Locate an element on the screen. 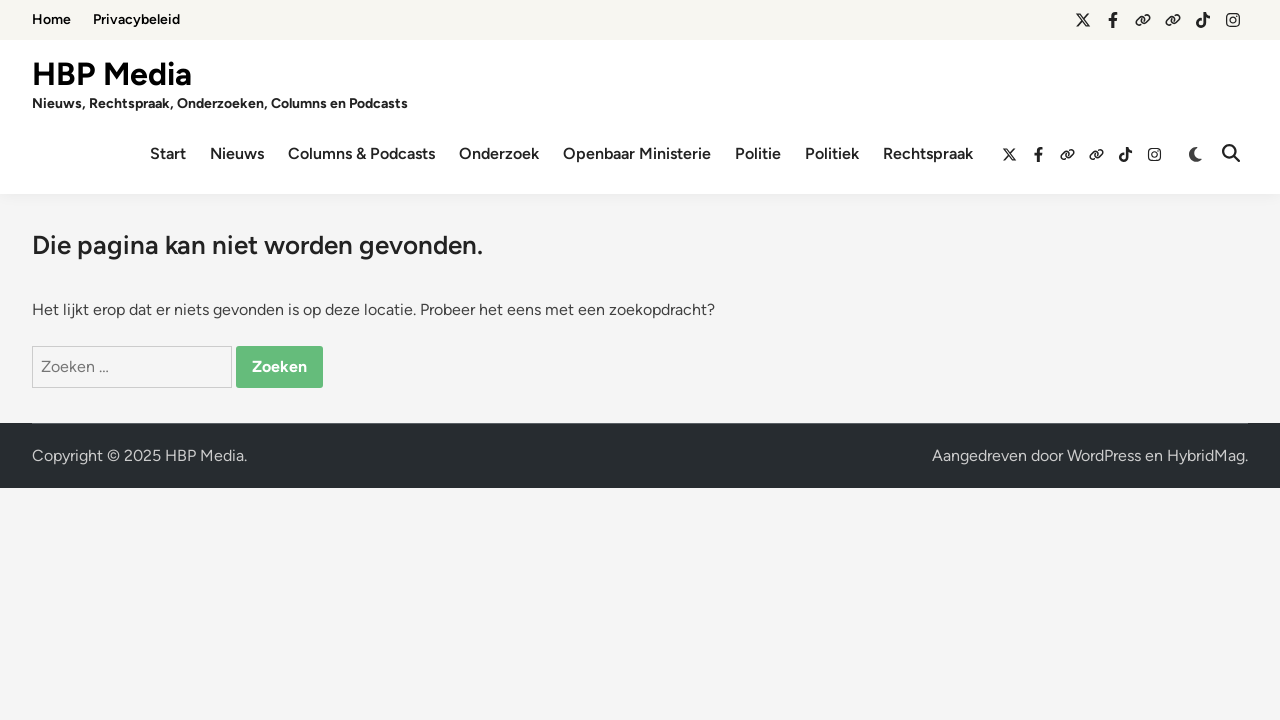 Image resolution: width=1280 pixels, height=720 pixels. Openbaar Ministerie is located at coordinates (637, 153).